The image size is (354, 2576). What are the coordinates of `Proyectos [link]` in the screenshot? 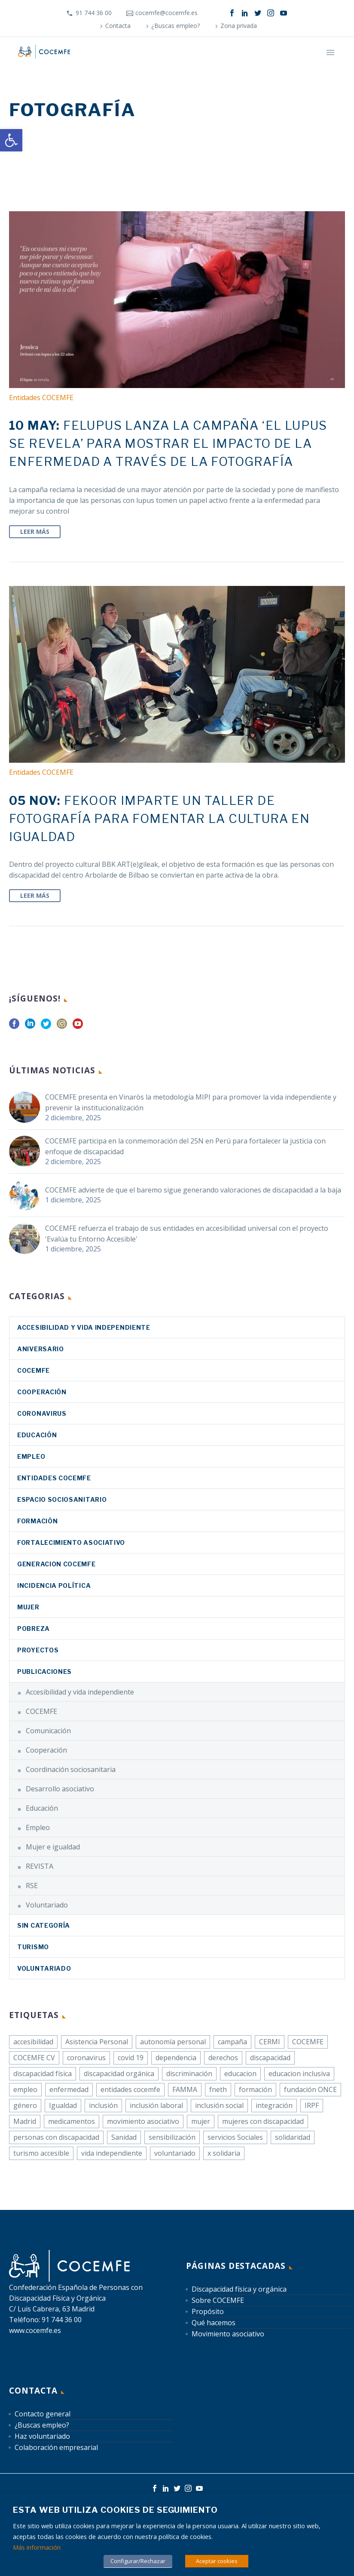 It's located at (37, 1650).